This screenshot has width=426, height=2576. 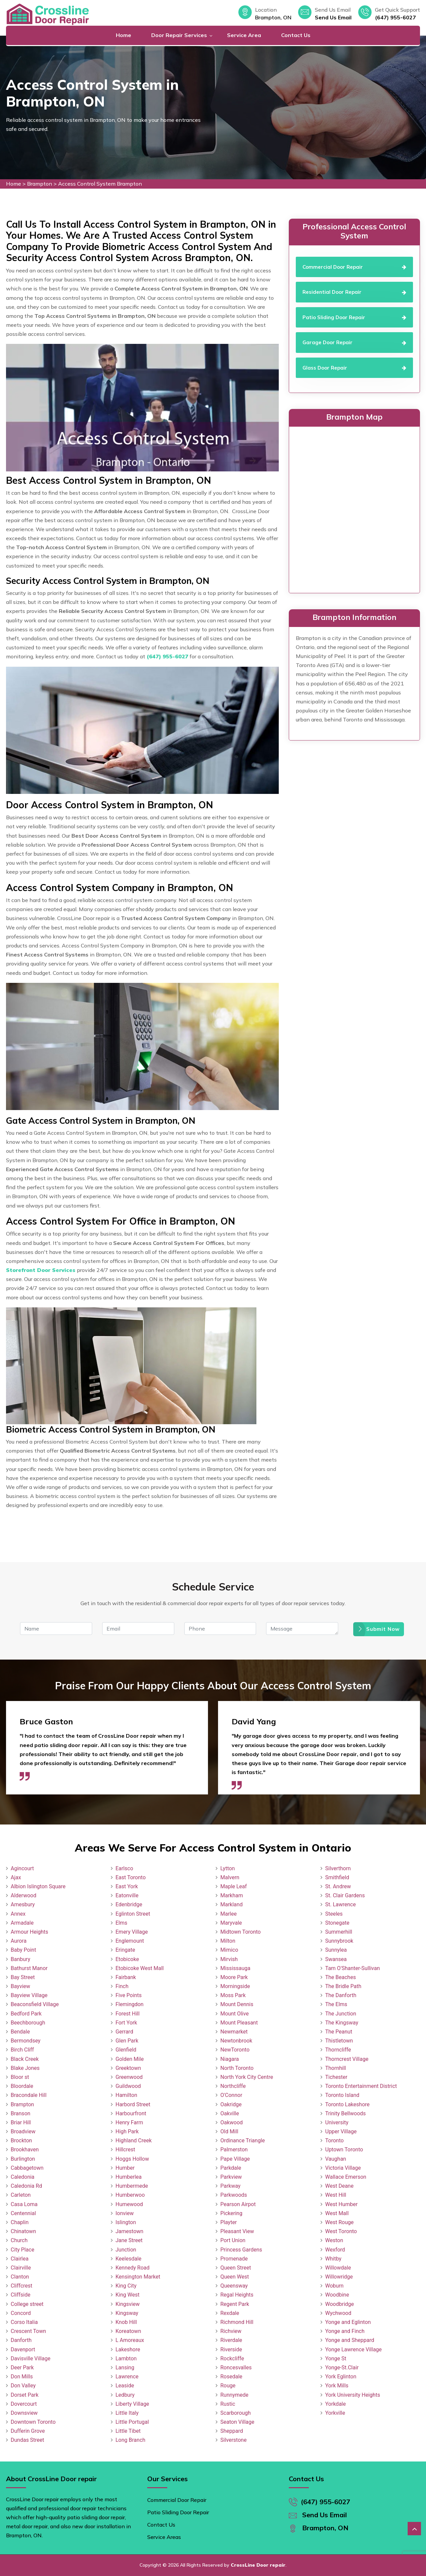 What do you see at coordinates (22, 2050) in the screenshot?
I see `Birch Cliff` at bounding box center [22, 2050].